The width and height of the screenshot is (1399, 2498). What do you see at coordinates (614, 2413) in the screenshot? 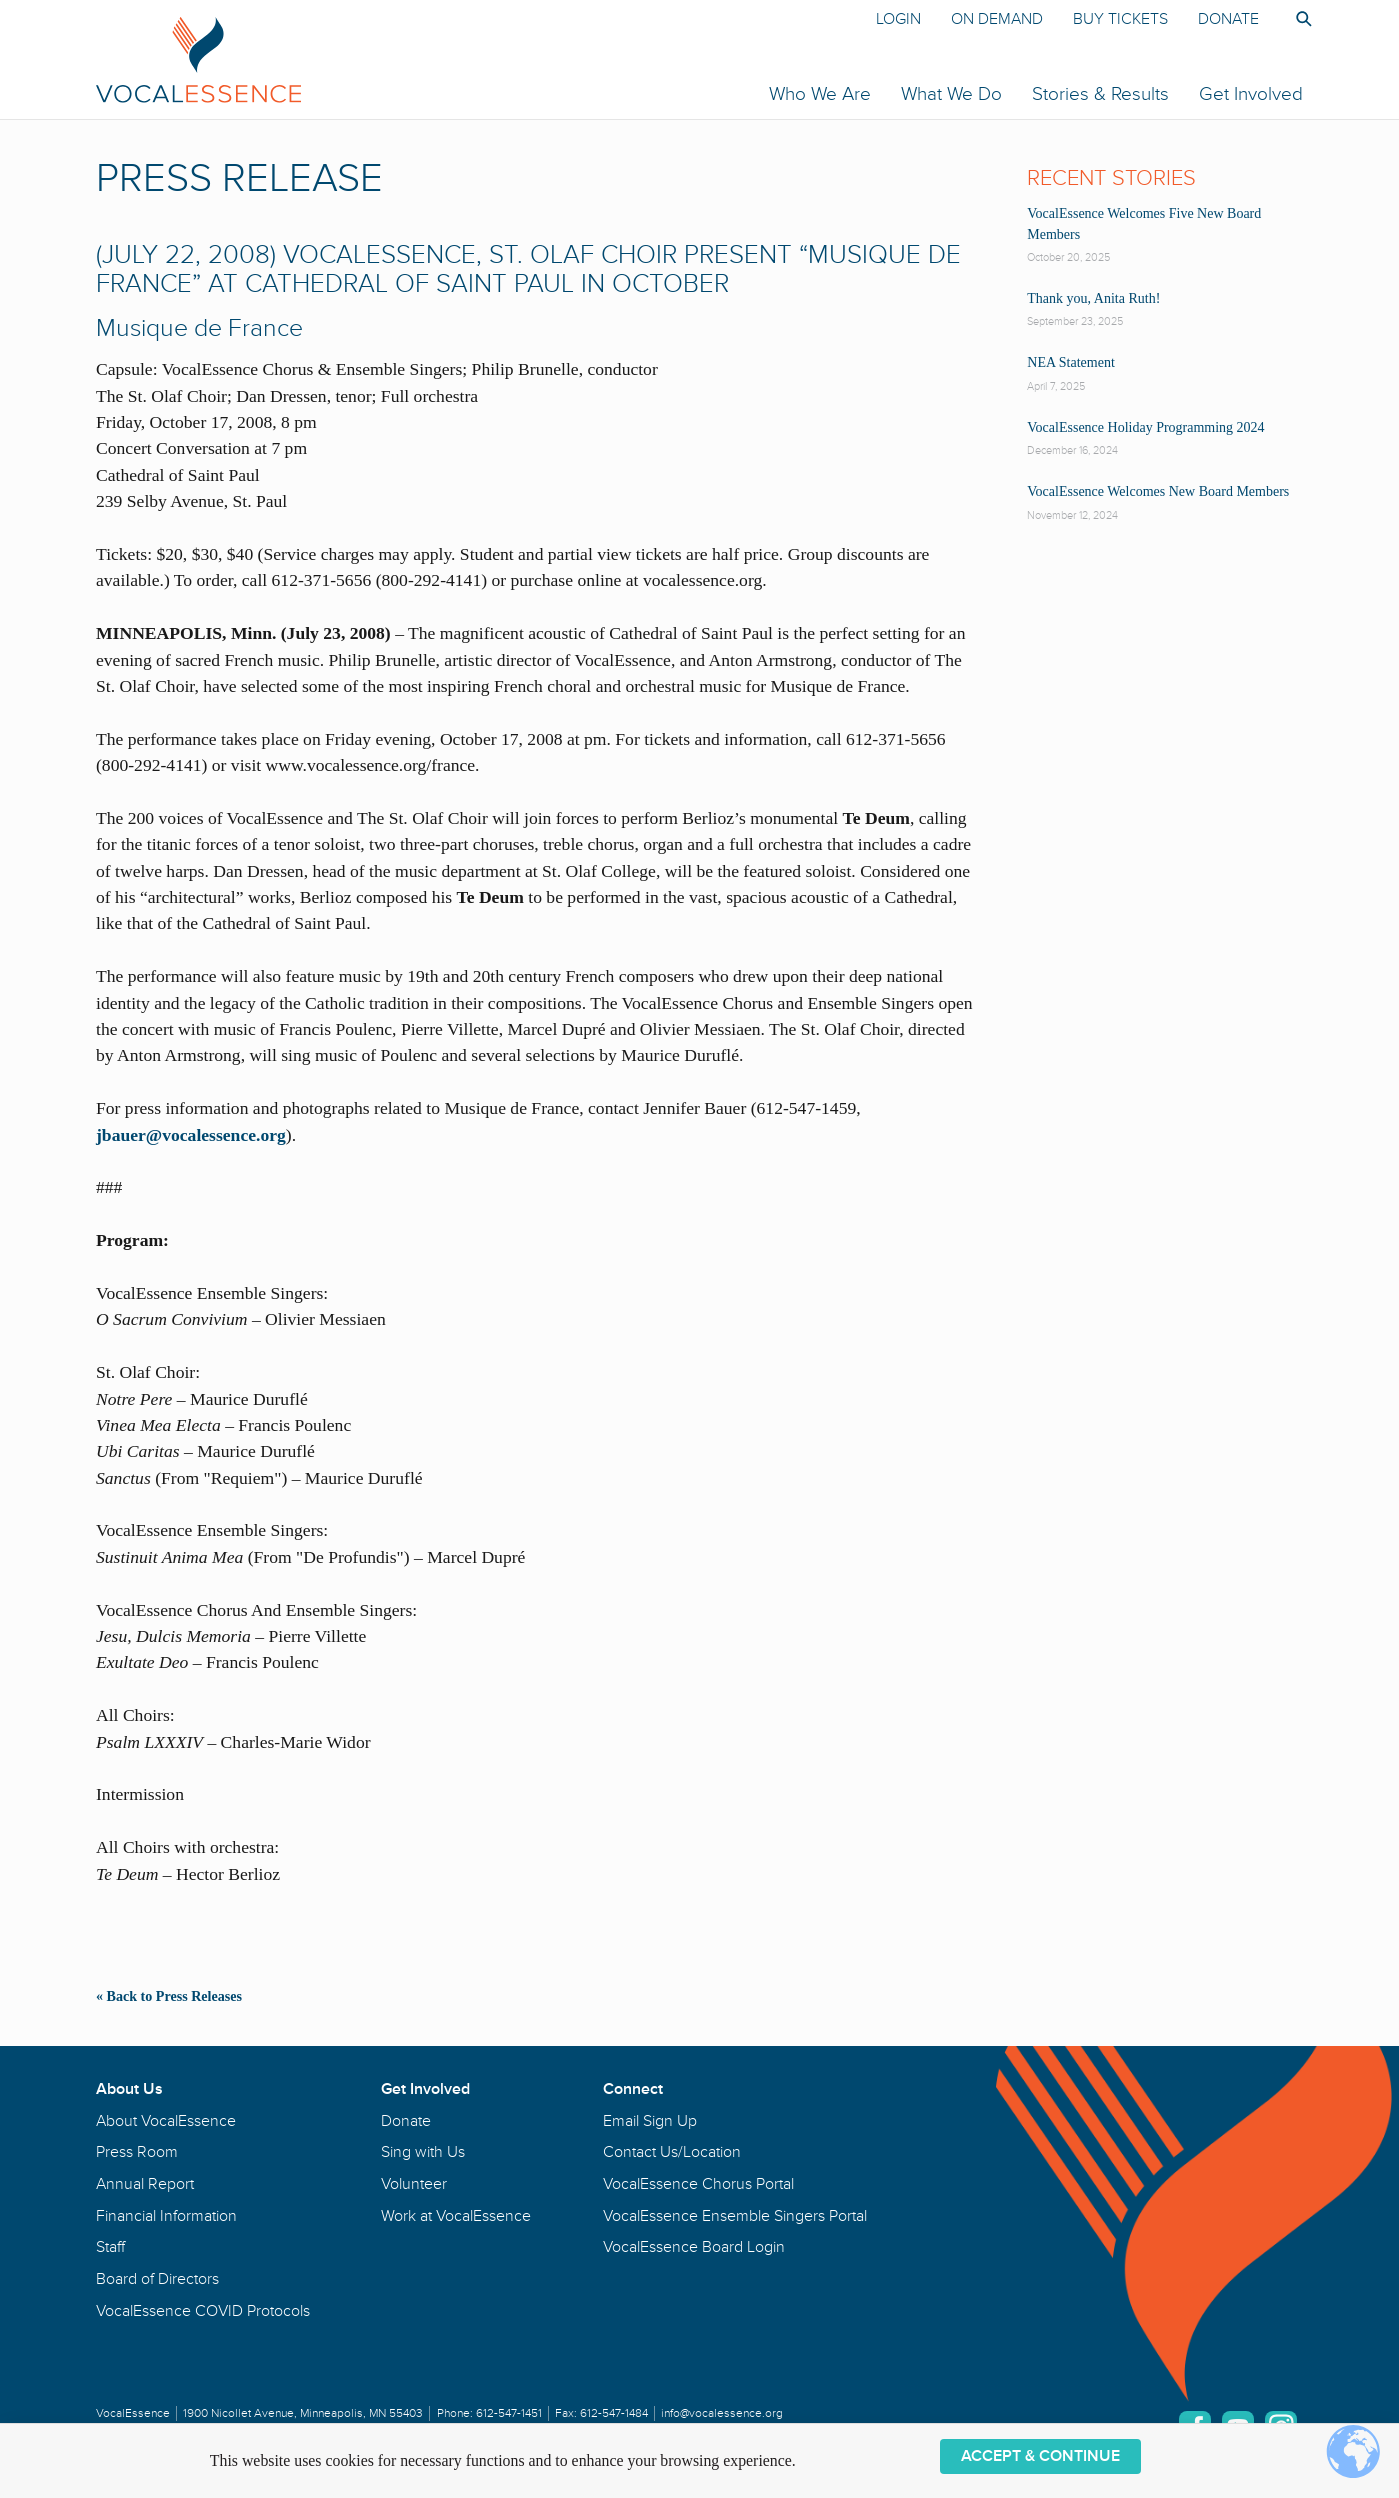
I see `612-547-1484` at bounding box center [614, 2413].